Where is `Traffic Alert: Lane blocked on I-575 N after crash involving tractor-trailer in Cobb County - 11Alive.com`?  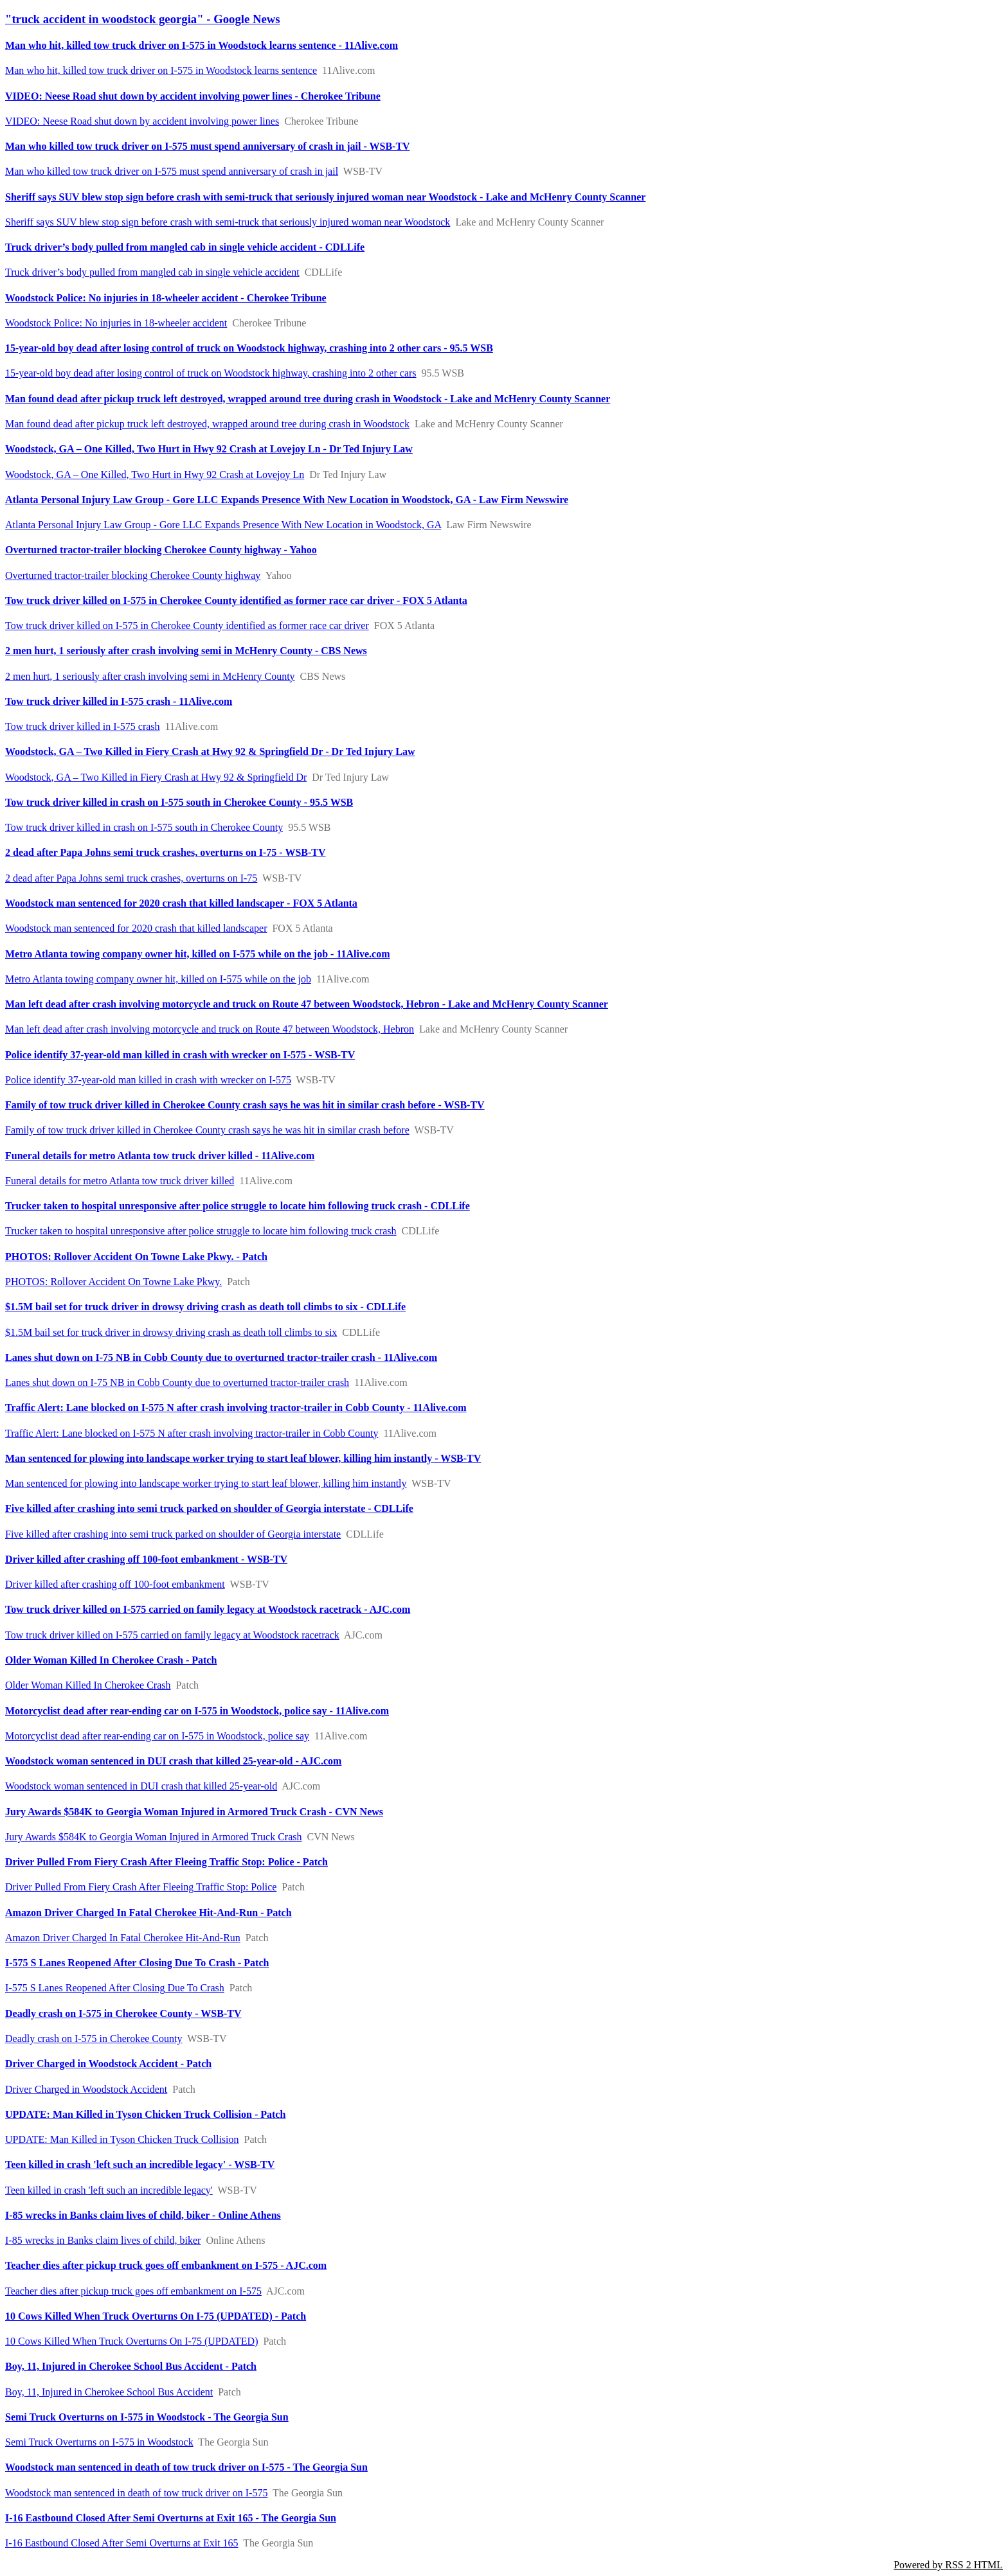
Traffic Alert: Lane blocked on I-575 N after crash involving tractor-trailer in Cobb County - 11Alive.com is located at coordinates (236, 1407).